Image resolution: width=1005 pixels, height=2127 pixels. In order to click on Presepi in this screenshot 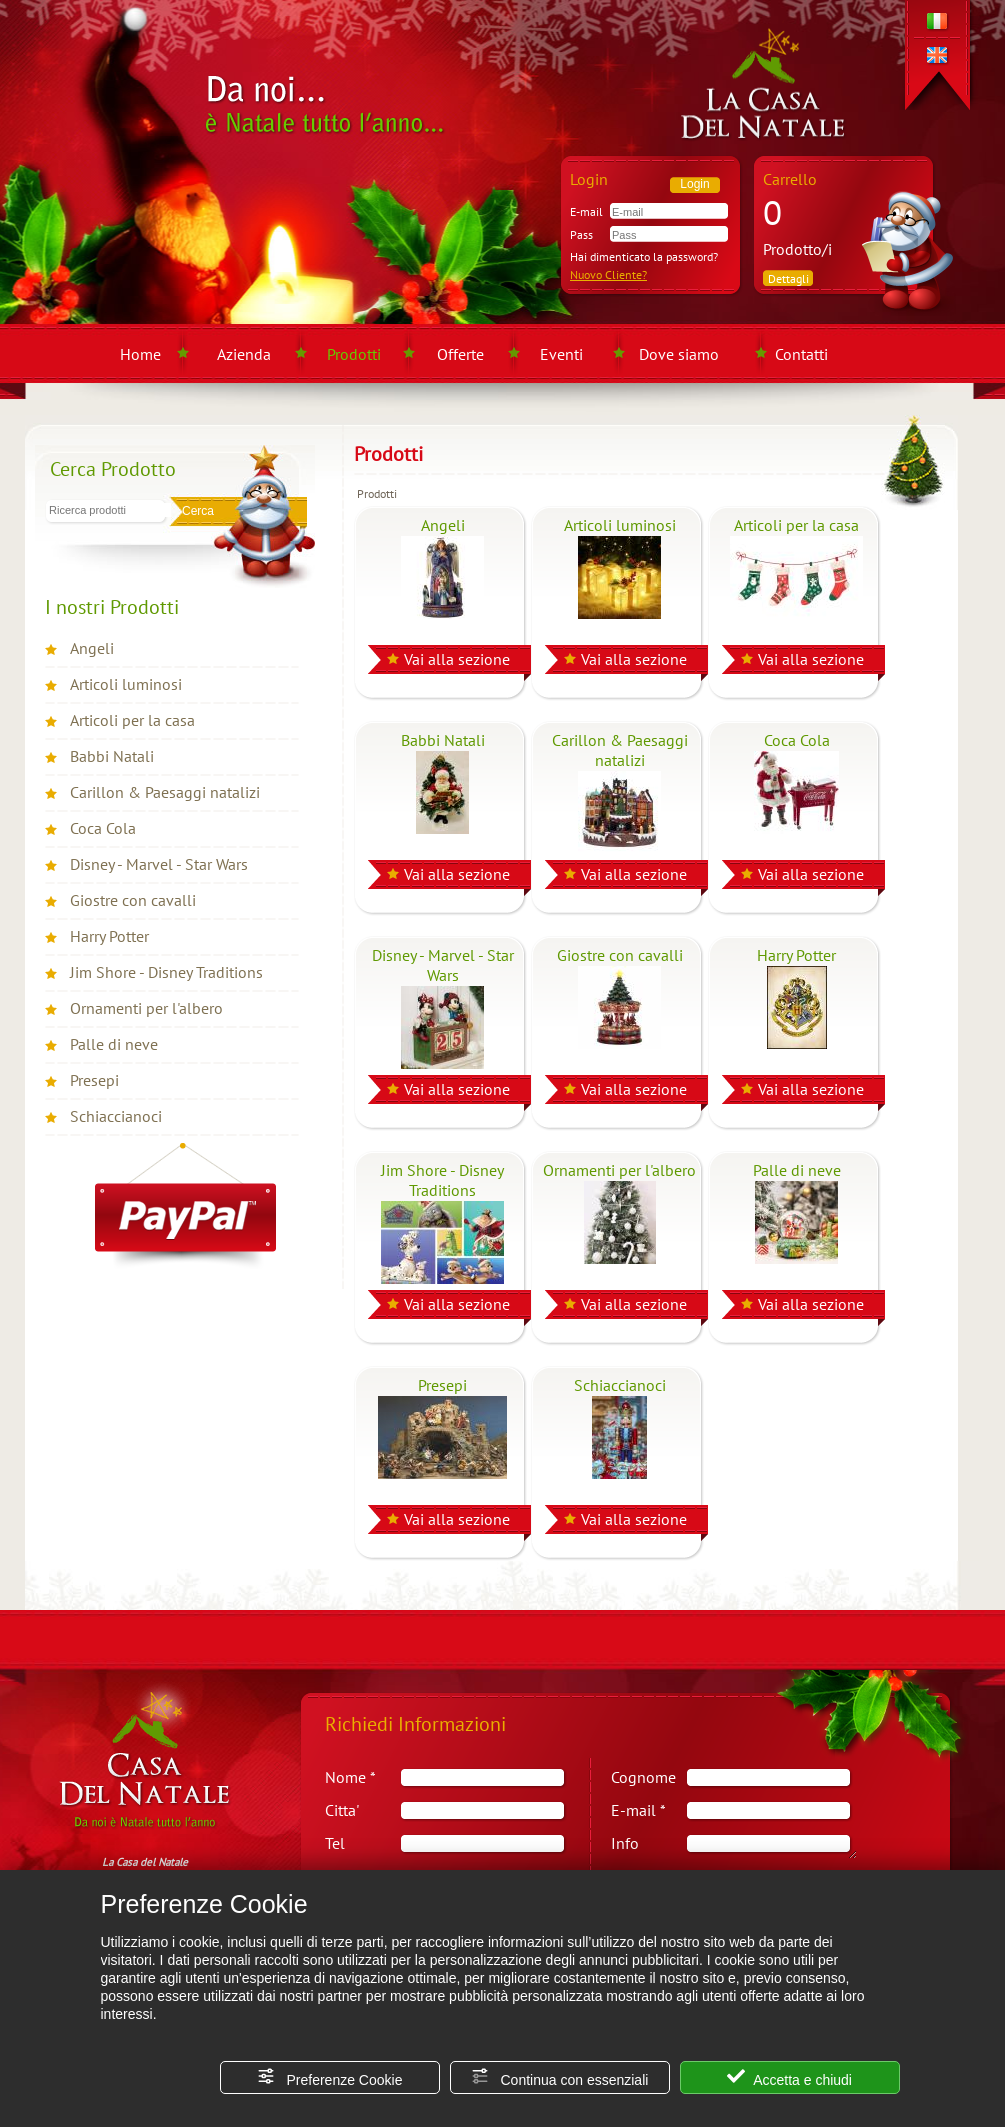, I will do `click(94, 1080)`.